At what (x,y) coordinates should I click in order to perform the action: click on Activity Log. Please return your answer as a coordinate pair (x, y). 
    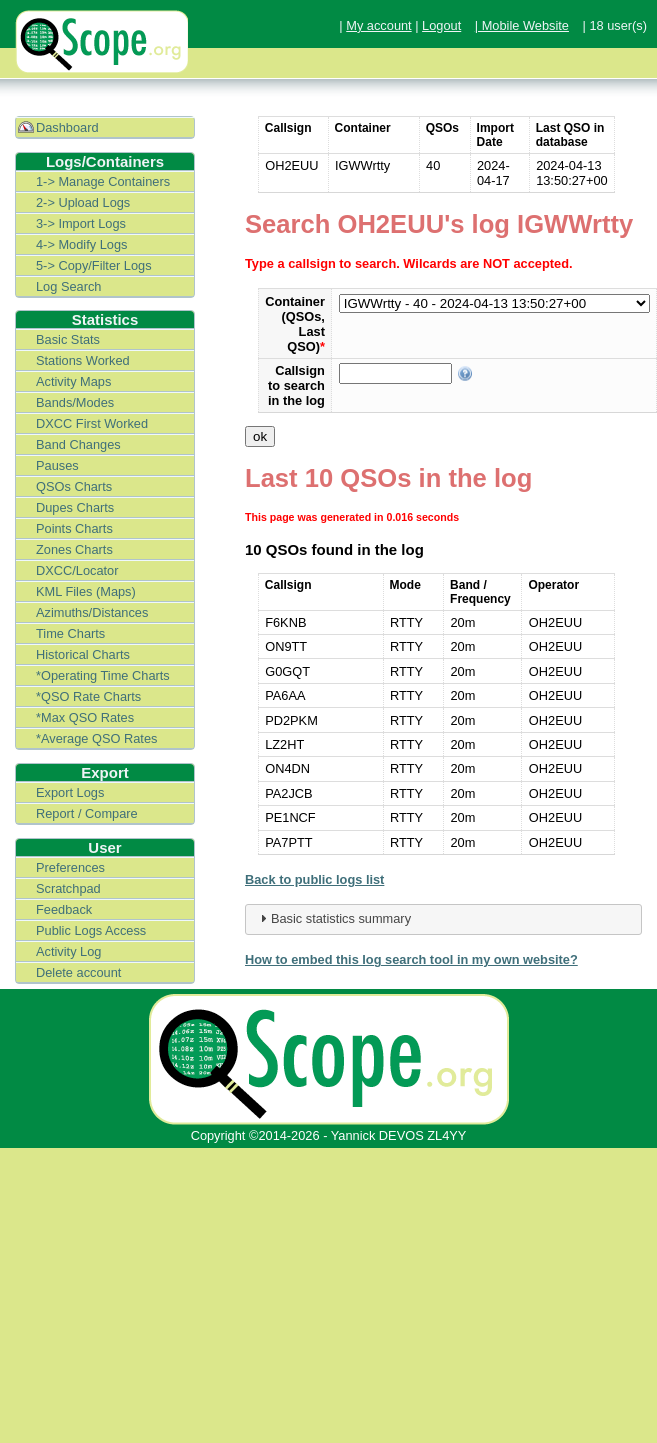
    Looking at the image, I should click on (68, 951).